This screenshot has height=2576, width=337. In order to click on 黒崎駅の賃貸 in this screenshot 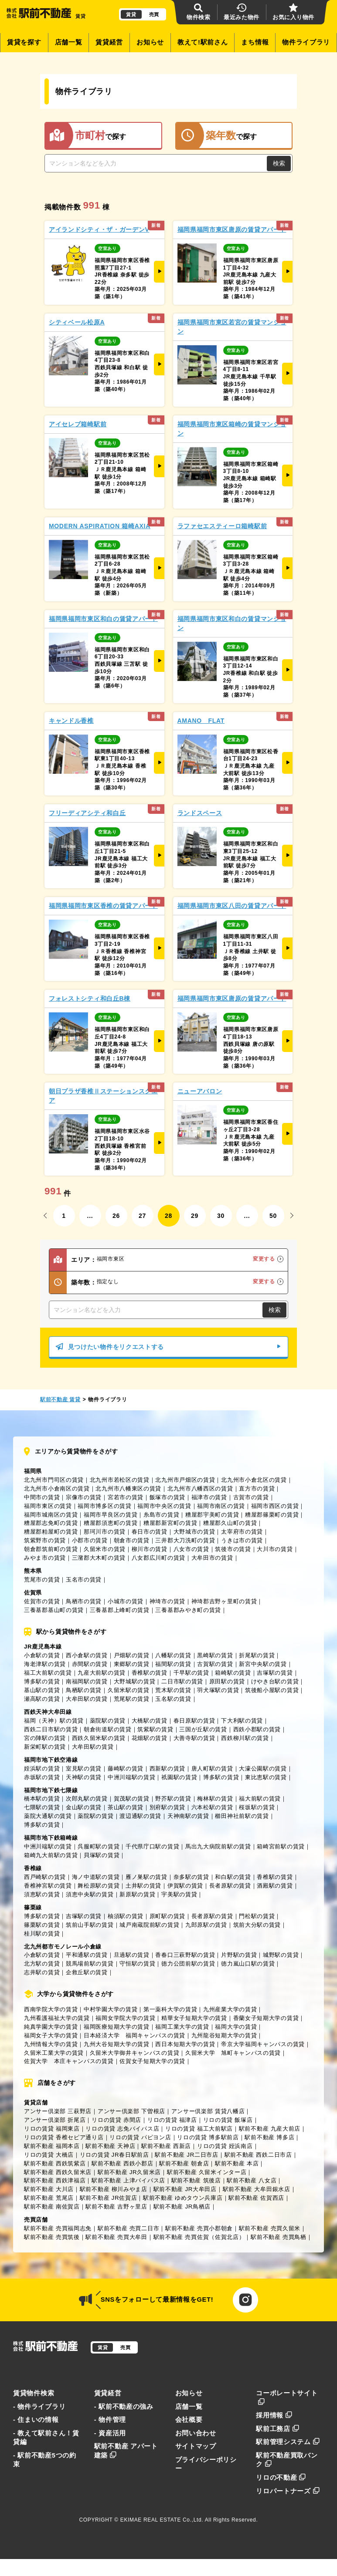, I will do `click(215, 1655)`.